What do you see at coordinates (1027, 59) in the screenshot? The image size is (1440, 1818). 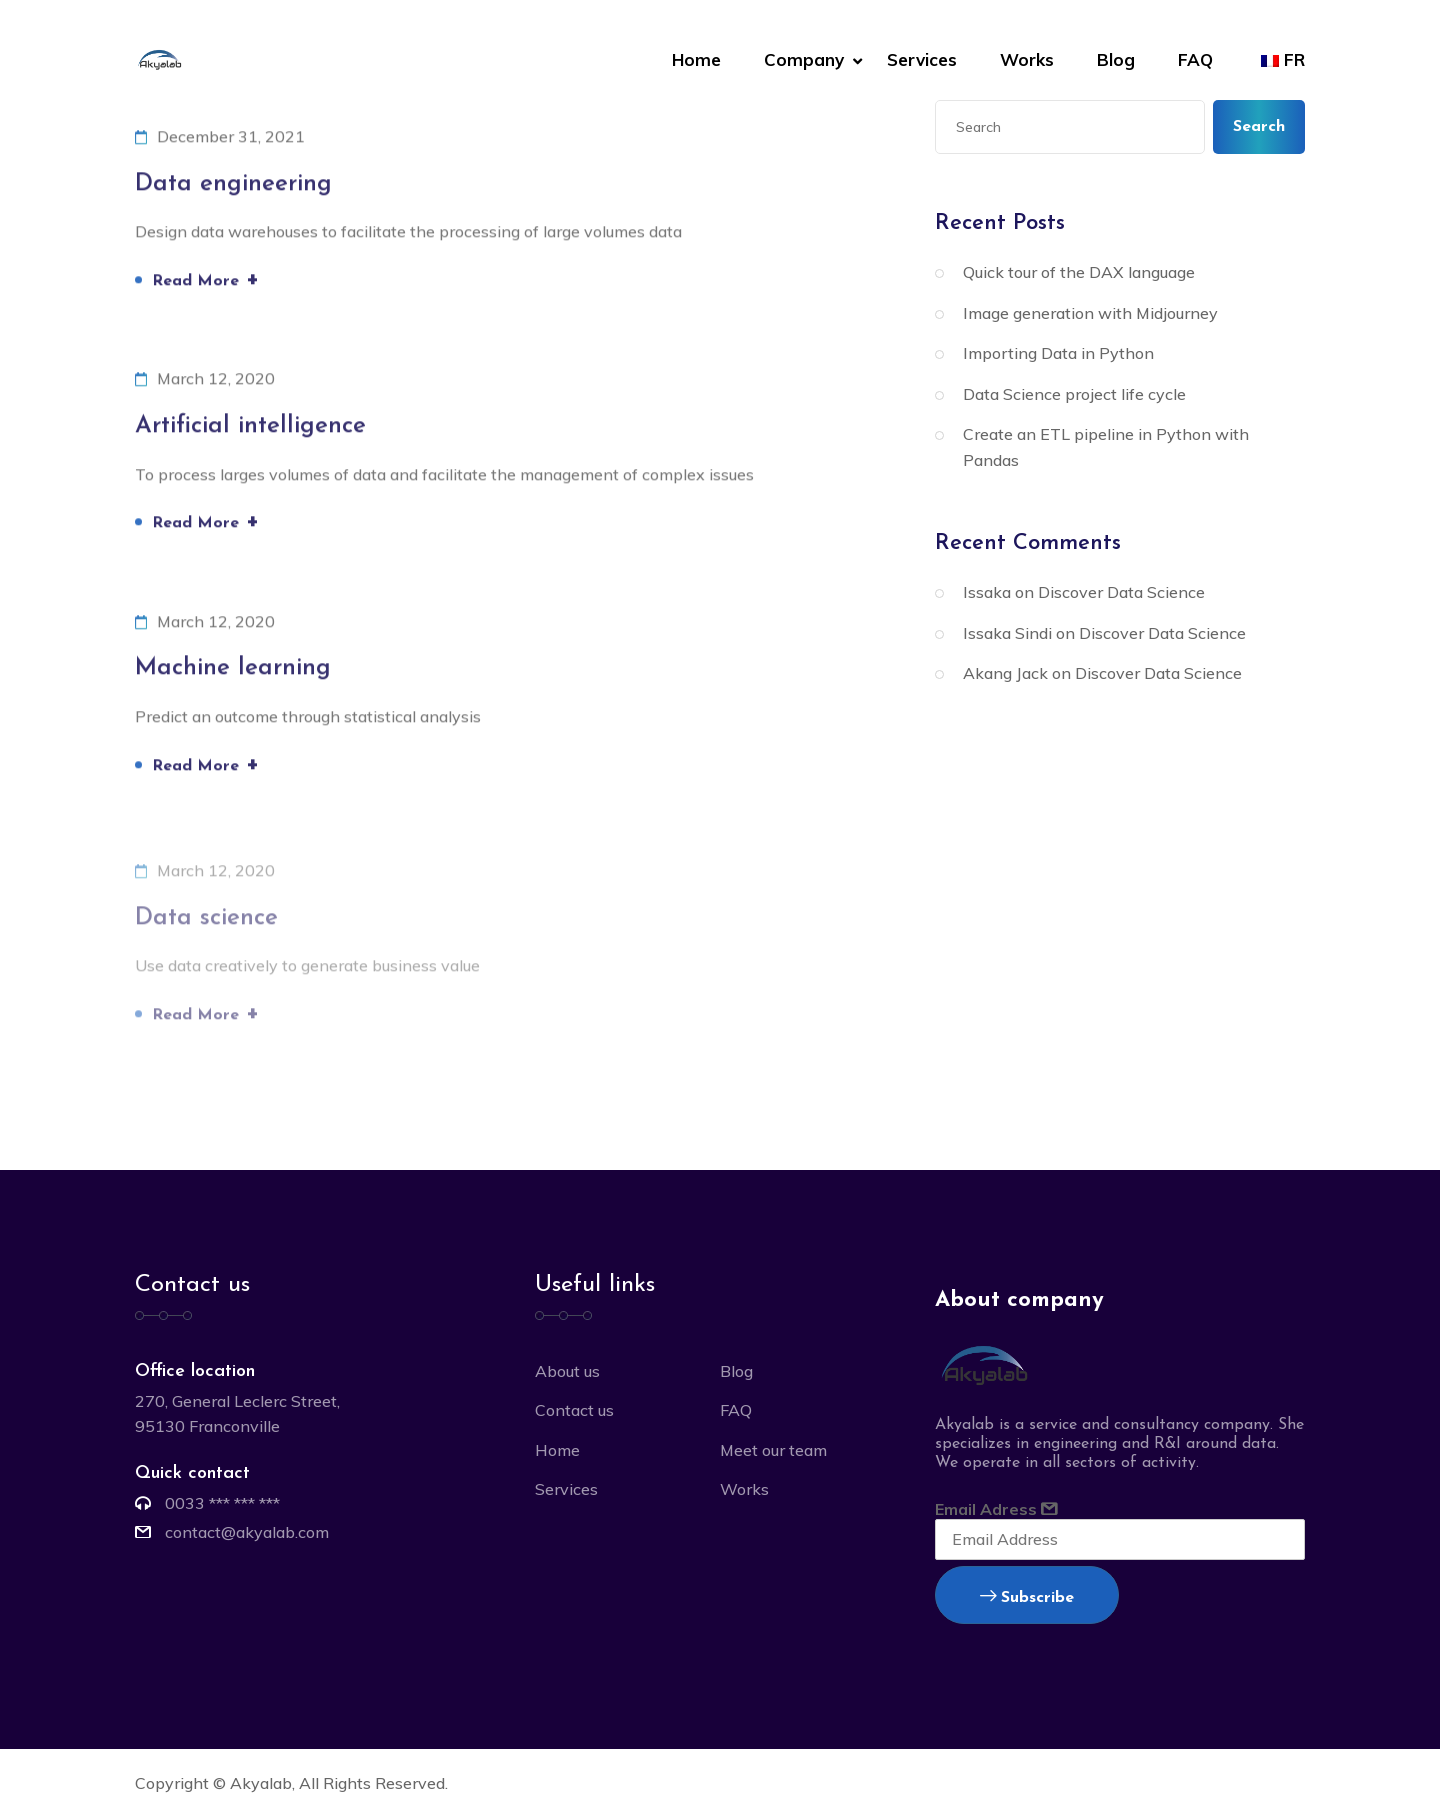 I see `Works` at bounding box center [1027, 59].